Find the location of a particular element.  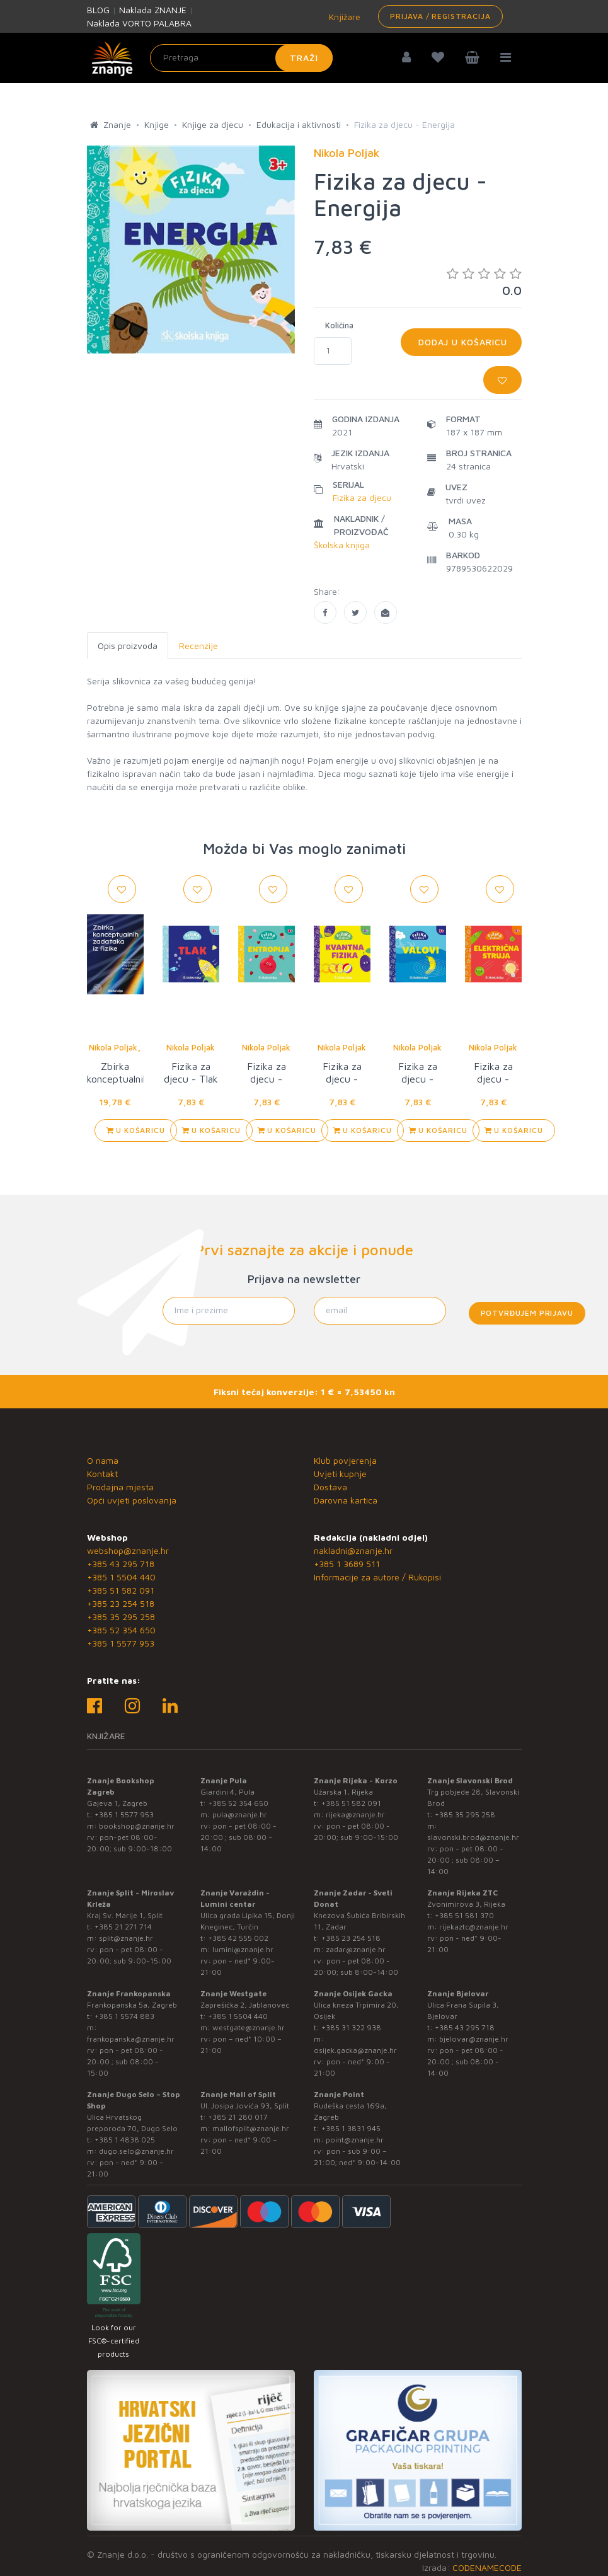

+385 1 3689 511 is located at coordinates (347, 1563).